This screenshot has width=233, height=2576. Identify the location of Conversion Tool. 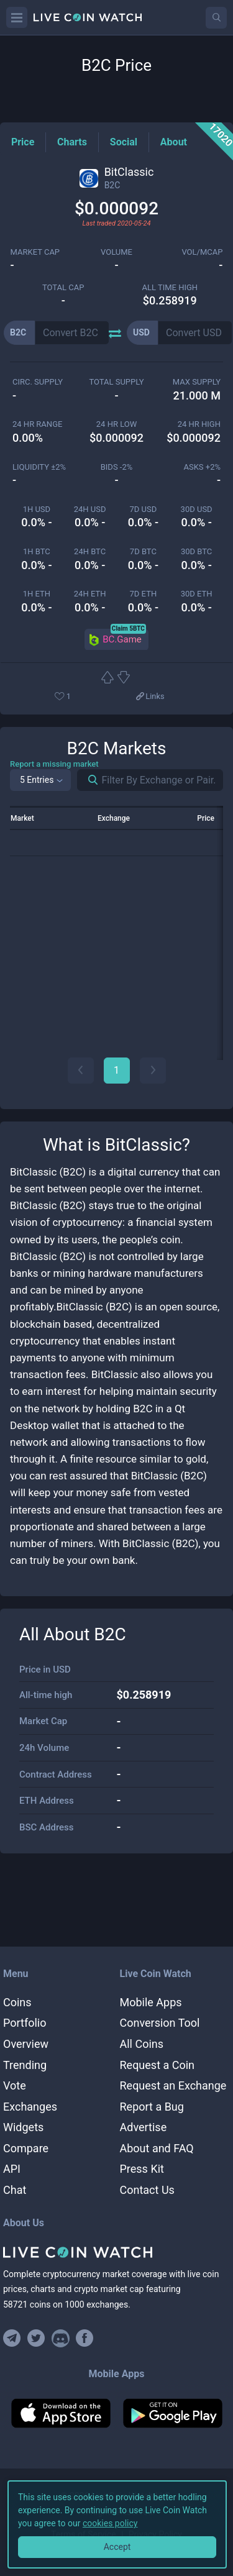
(160, 2022).